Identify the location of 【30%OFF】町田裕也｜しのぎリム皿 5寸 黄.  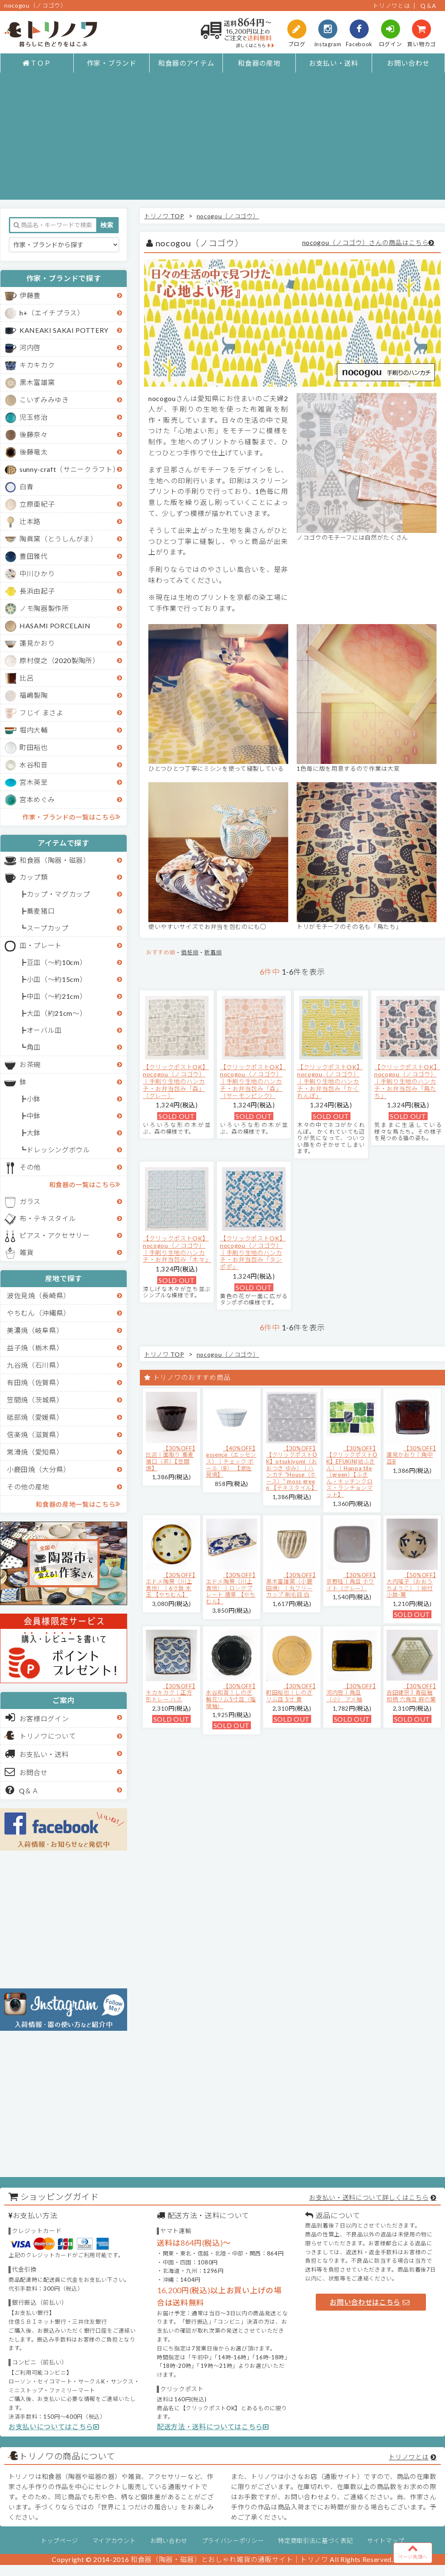
(291, 1693).